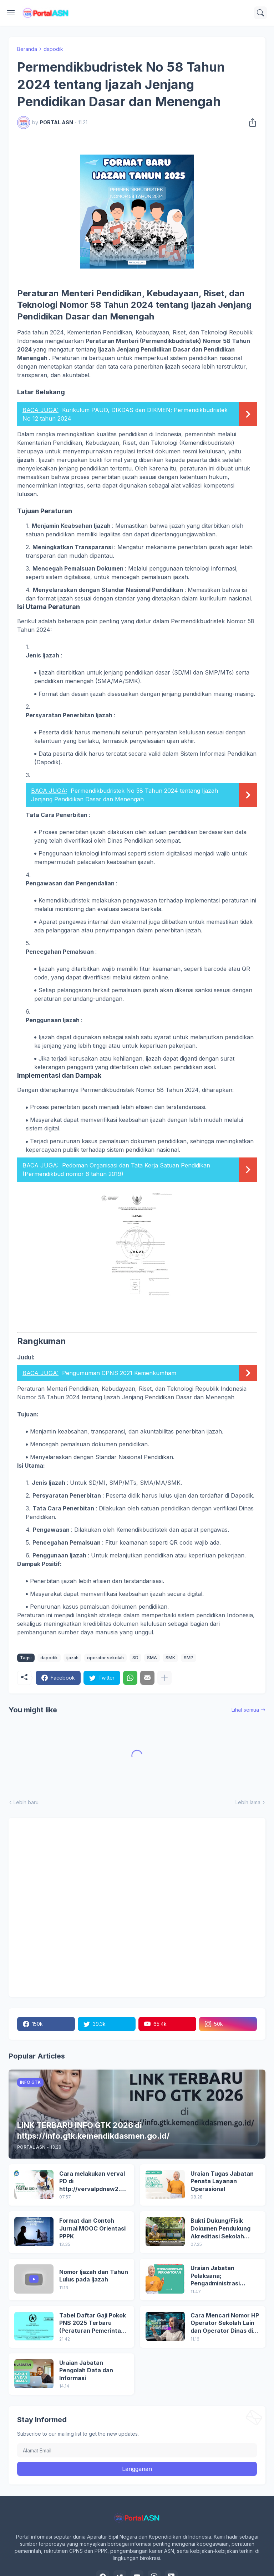 This screenshot has width=274, height=2576. Describe the element at coordinates (93, 2275) in the screenshot. I see `Nomor Ijazah dan Tahun Lulus pada Ijazah` at that location.